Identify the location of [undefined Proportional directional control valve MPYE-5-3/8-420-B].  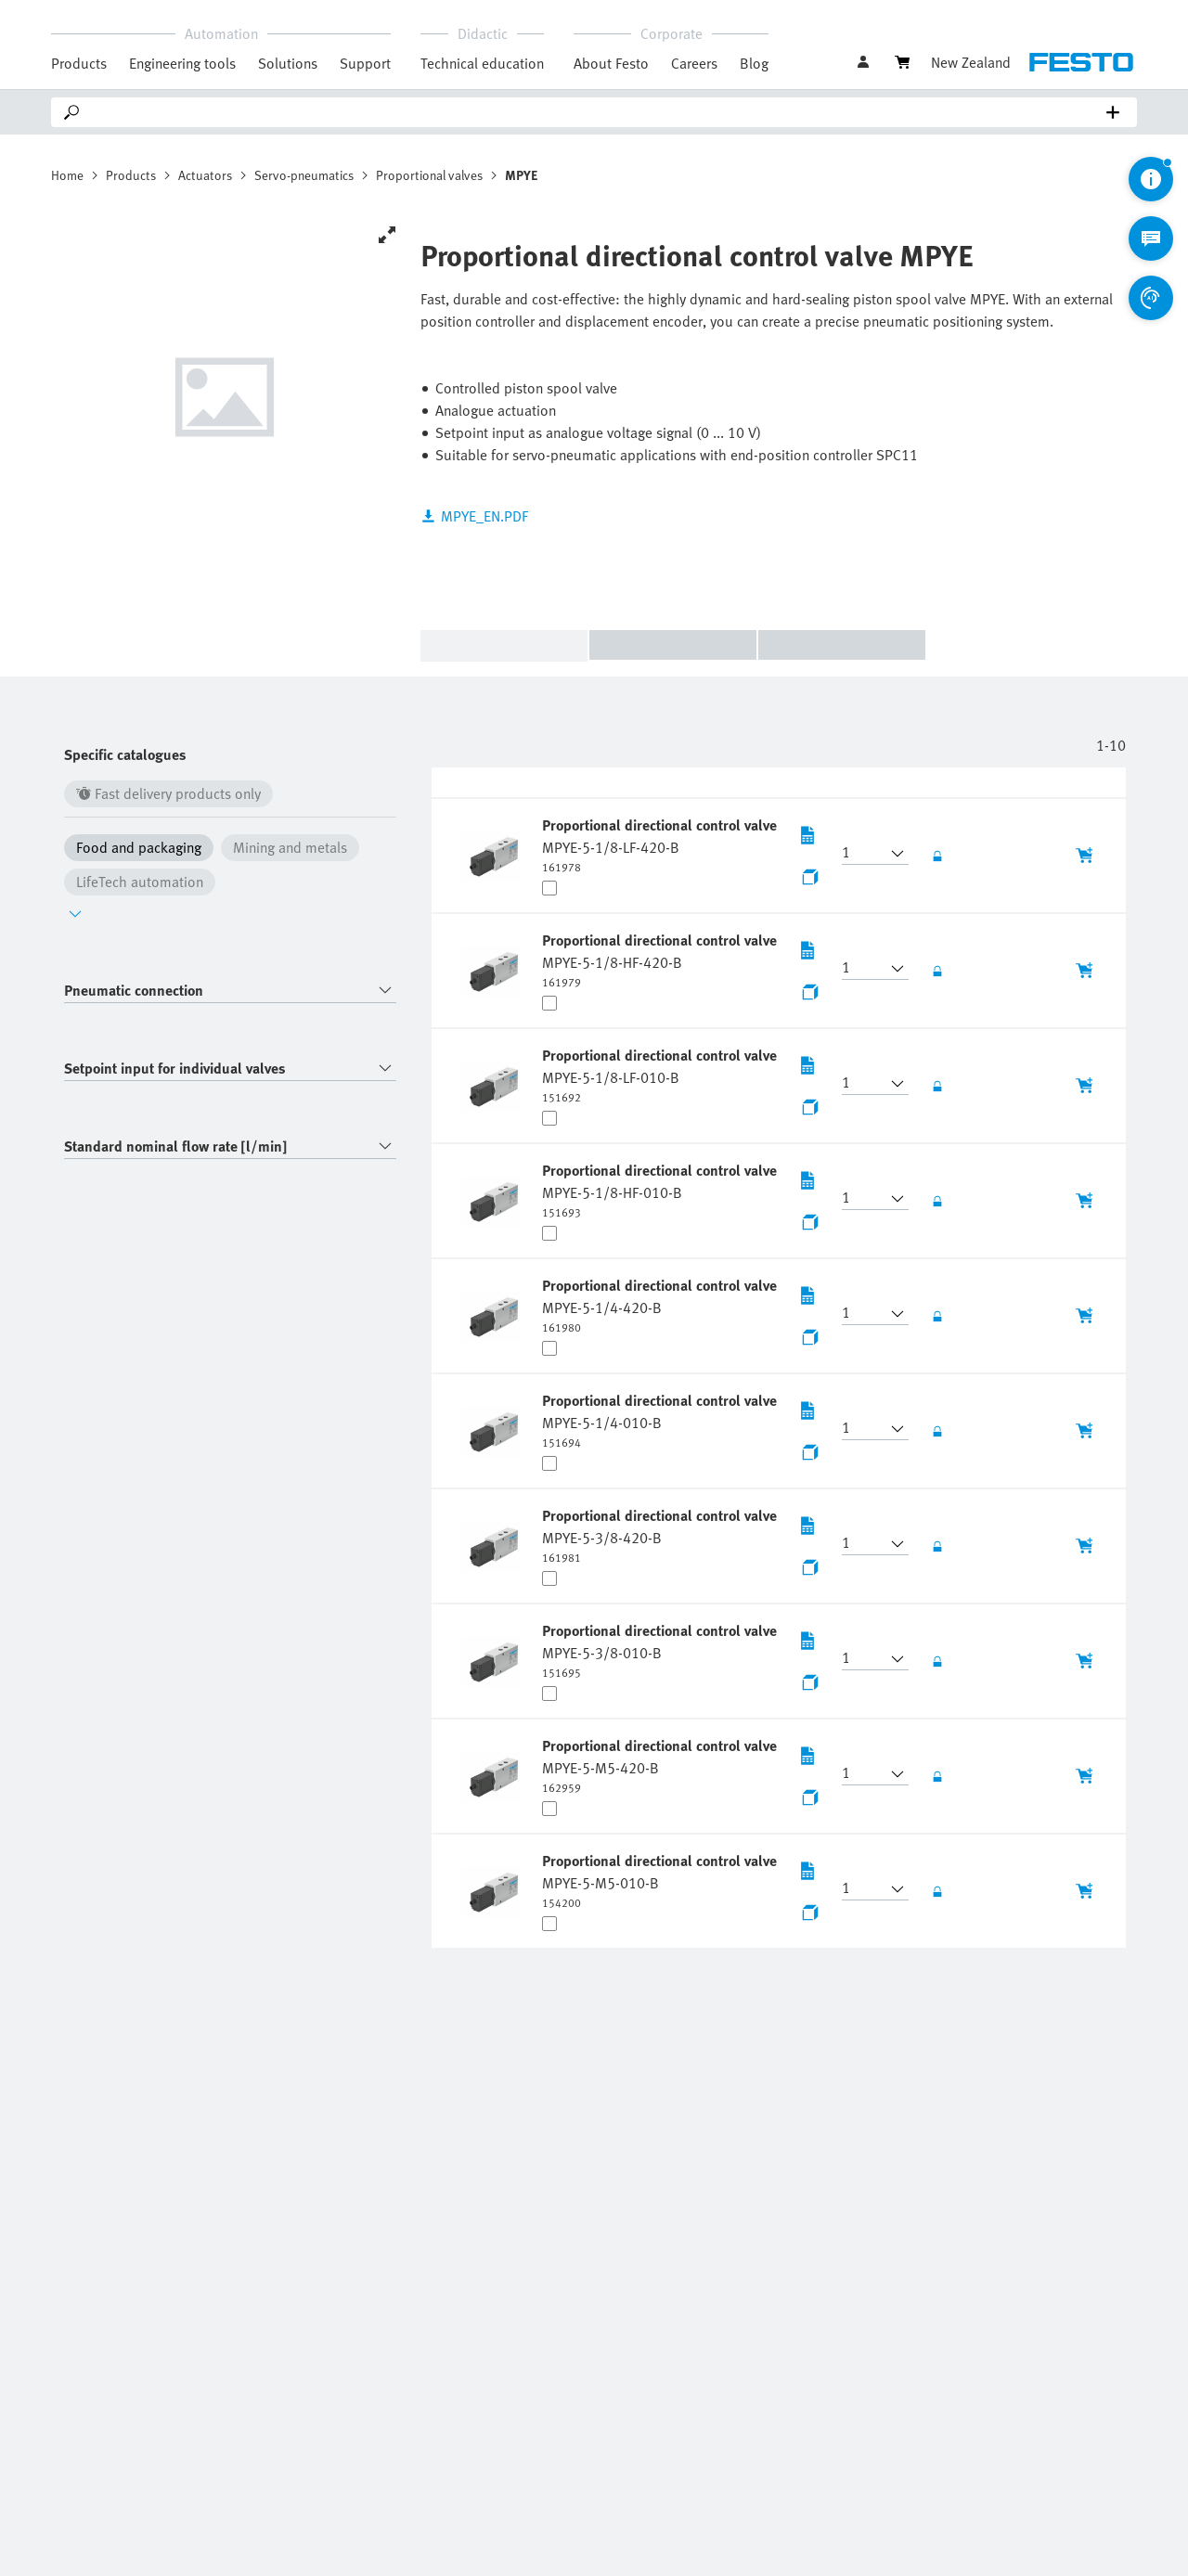
(661, 1534).